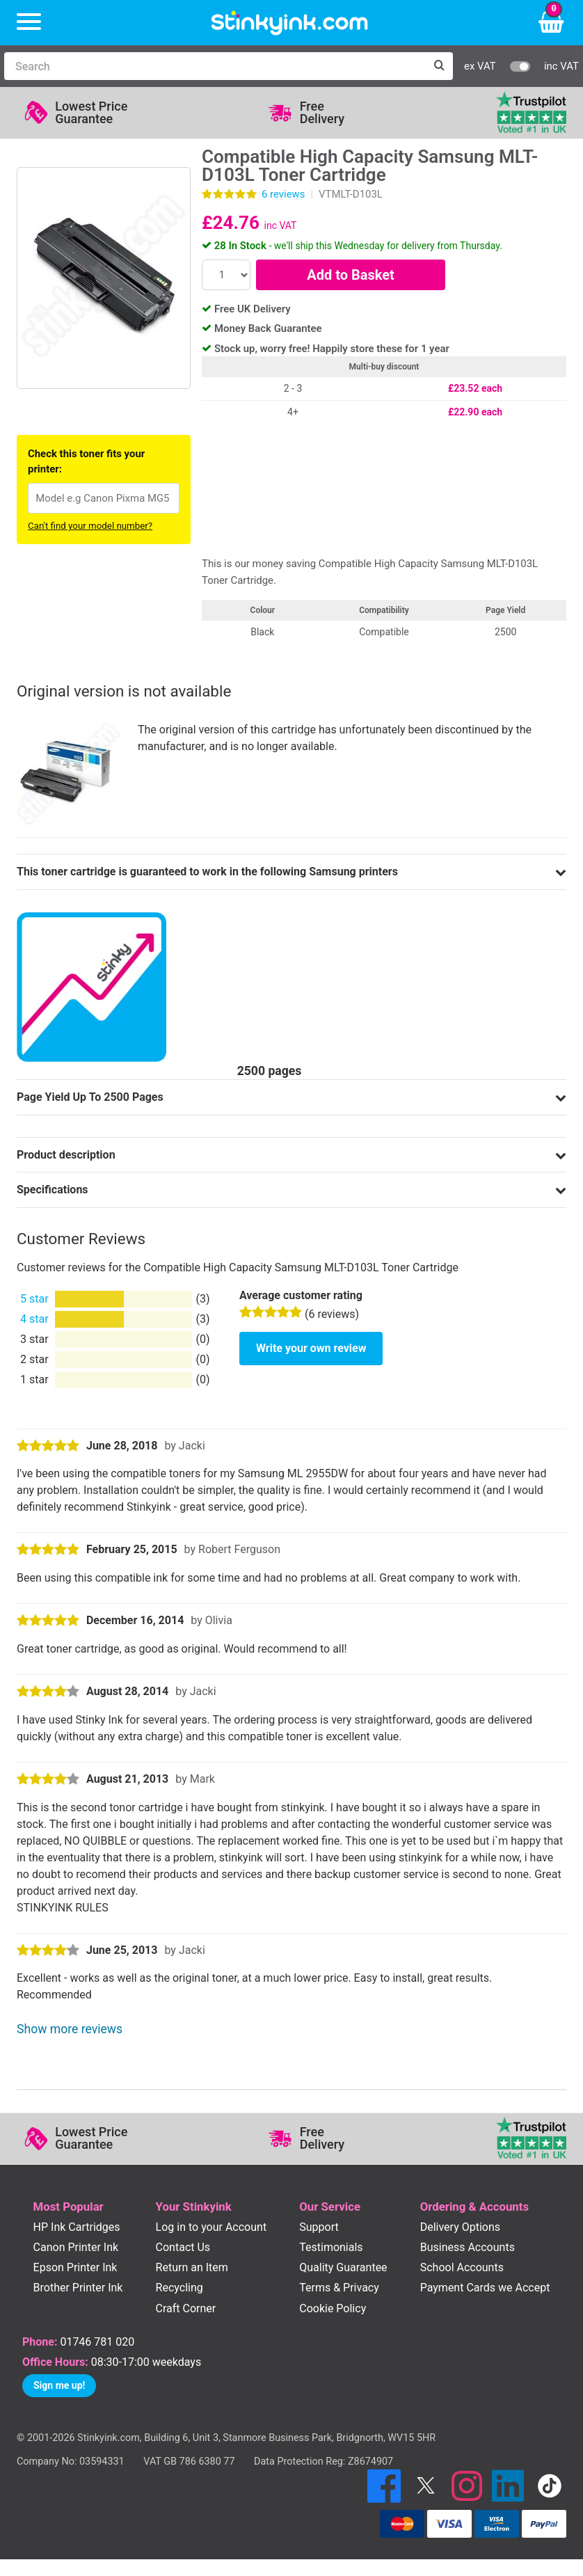  Describe the element at coordinates (460, 2227) in the screenshot. I see `Delivery Options` at that location.